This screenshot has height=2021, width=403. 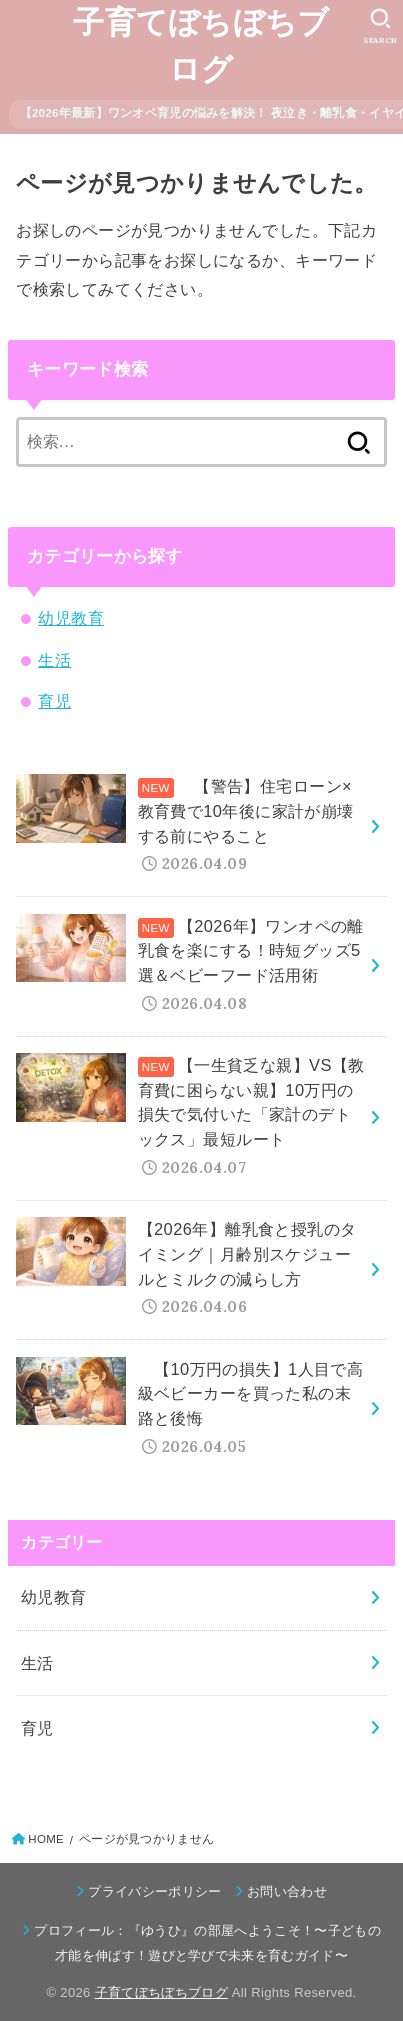 I want to click on 生活, so click(x=54, y=660).